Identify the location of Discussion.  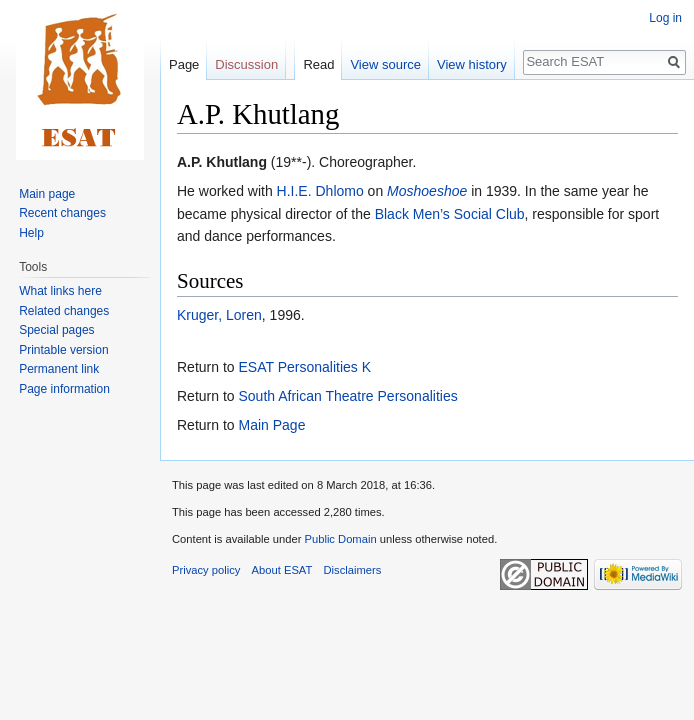
(246, 64).